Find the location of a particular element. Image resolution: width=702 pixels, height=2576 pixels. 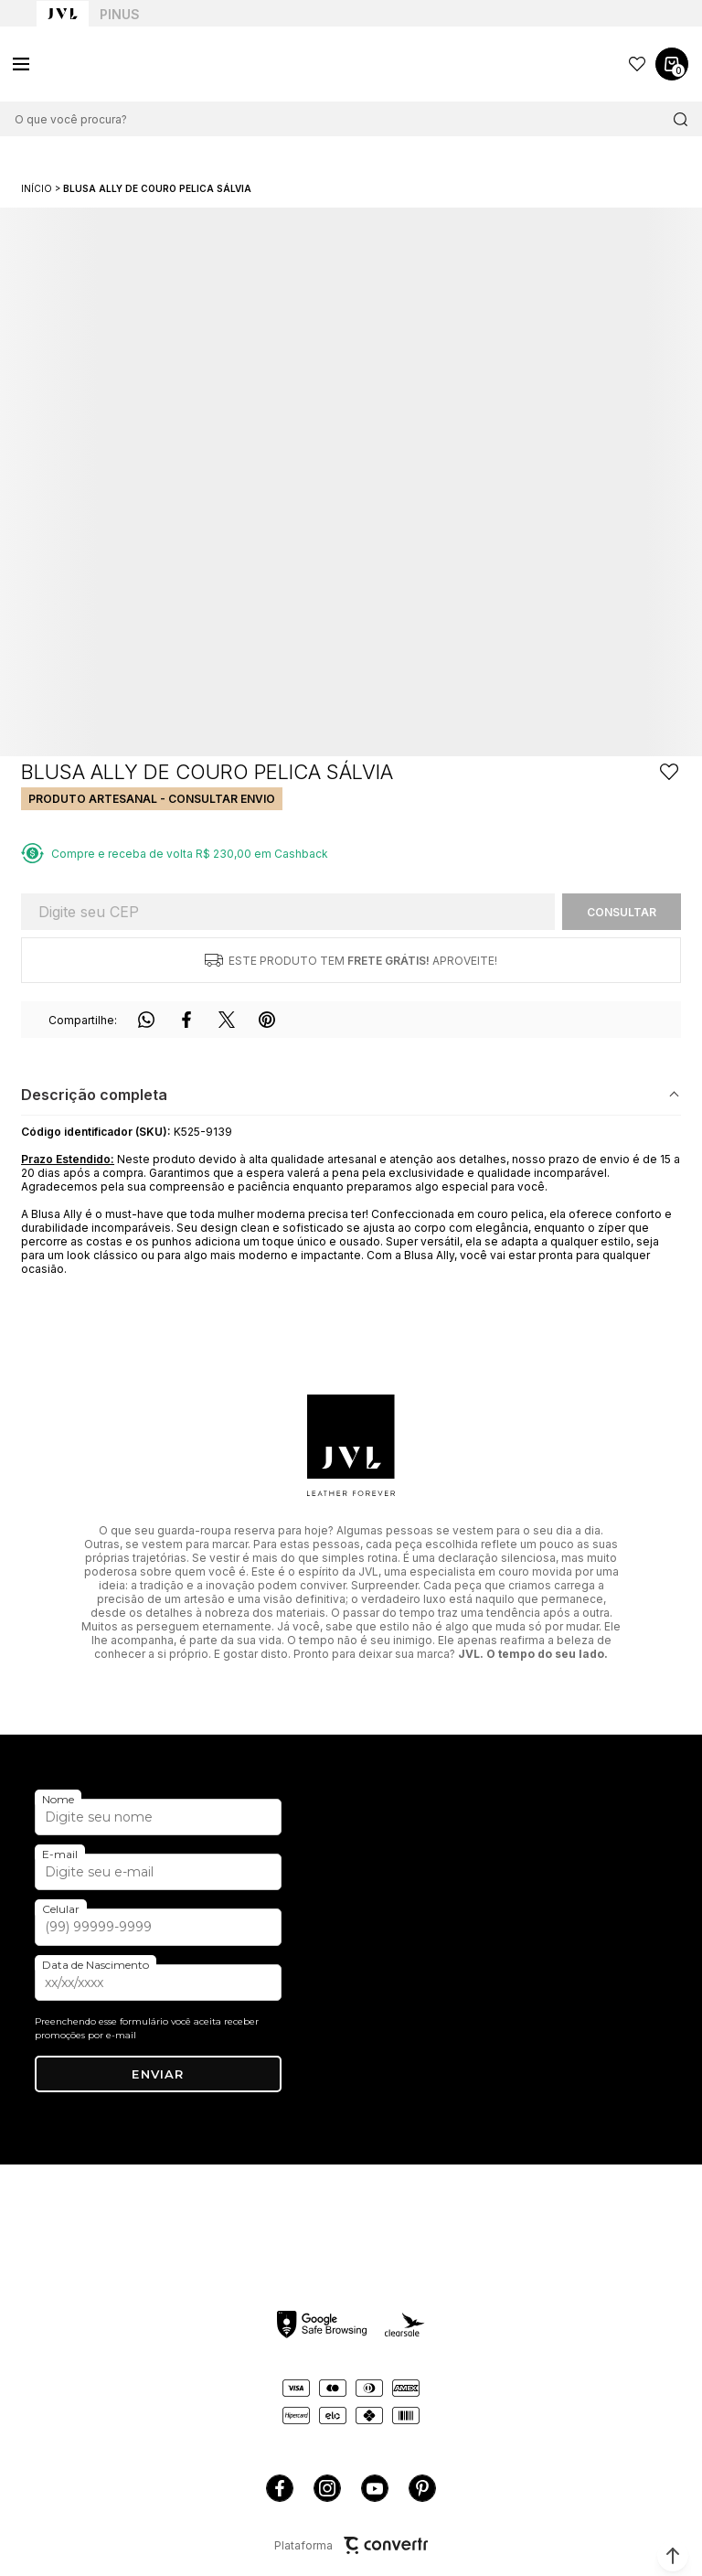

[Link rede social pinterest] is located at coordinates (422, 2488).